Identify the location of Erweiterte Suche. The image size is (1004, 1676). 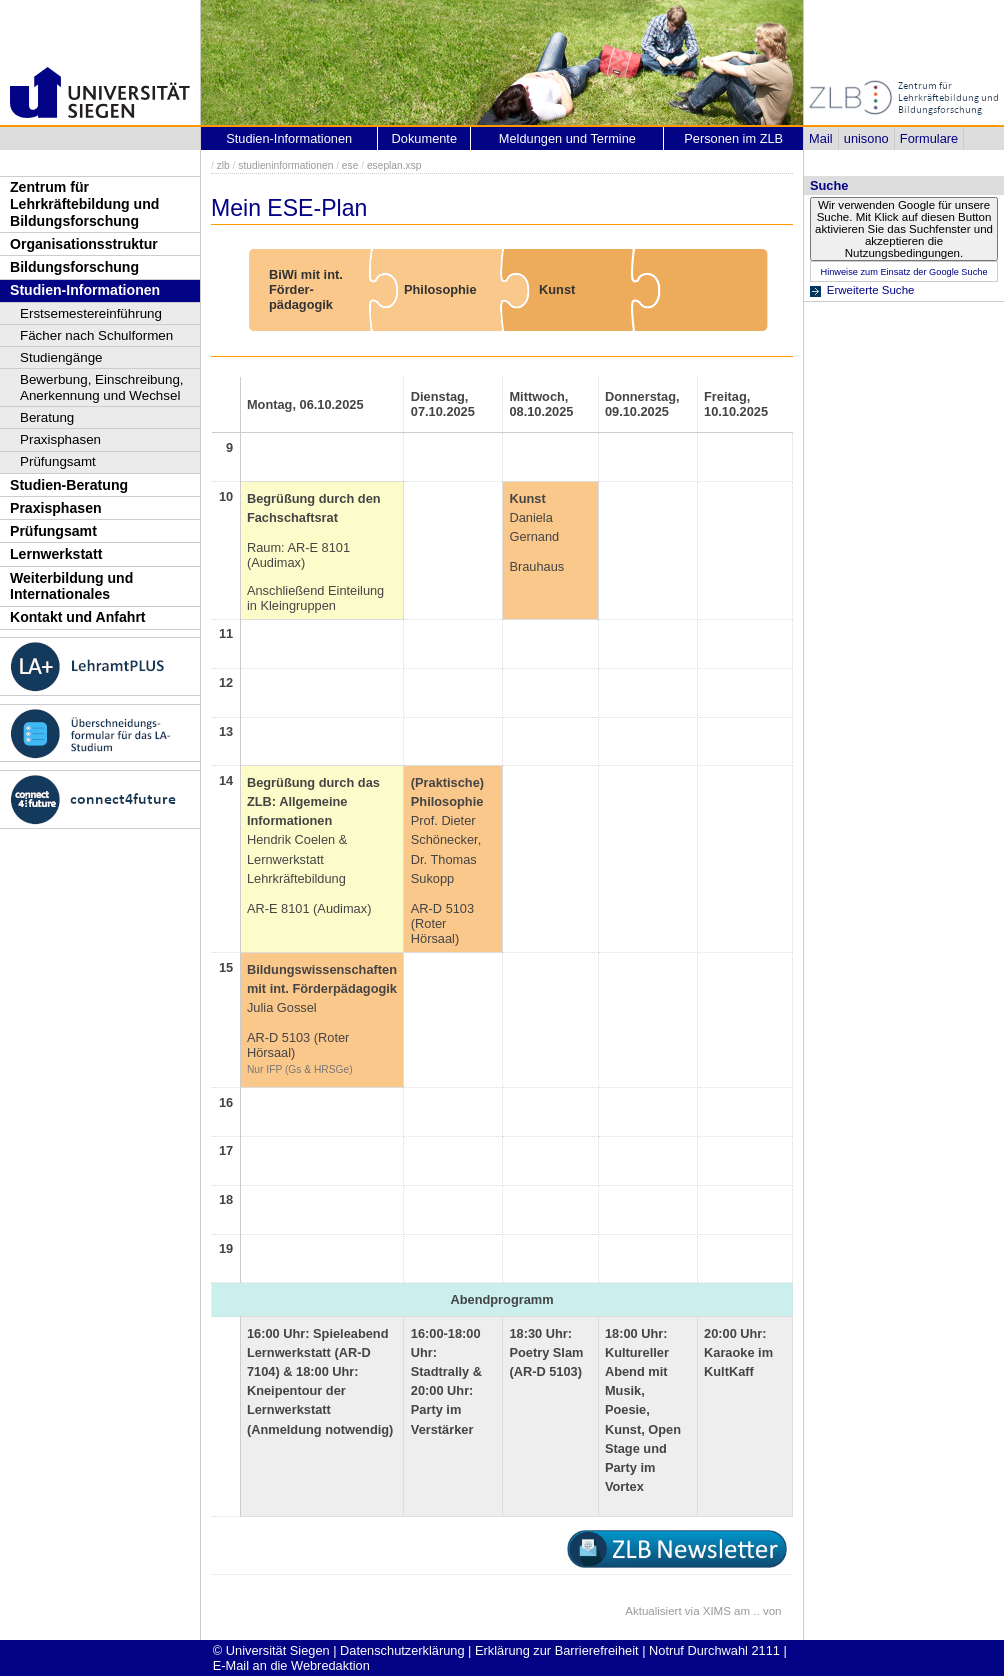
(871, 290).